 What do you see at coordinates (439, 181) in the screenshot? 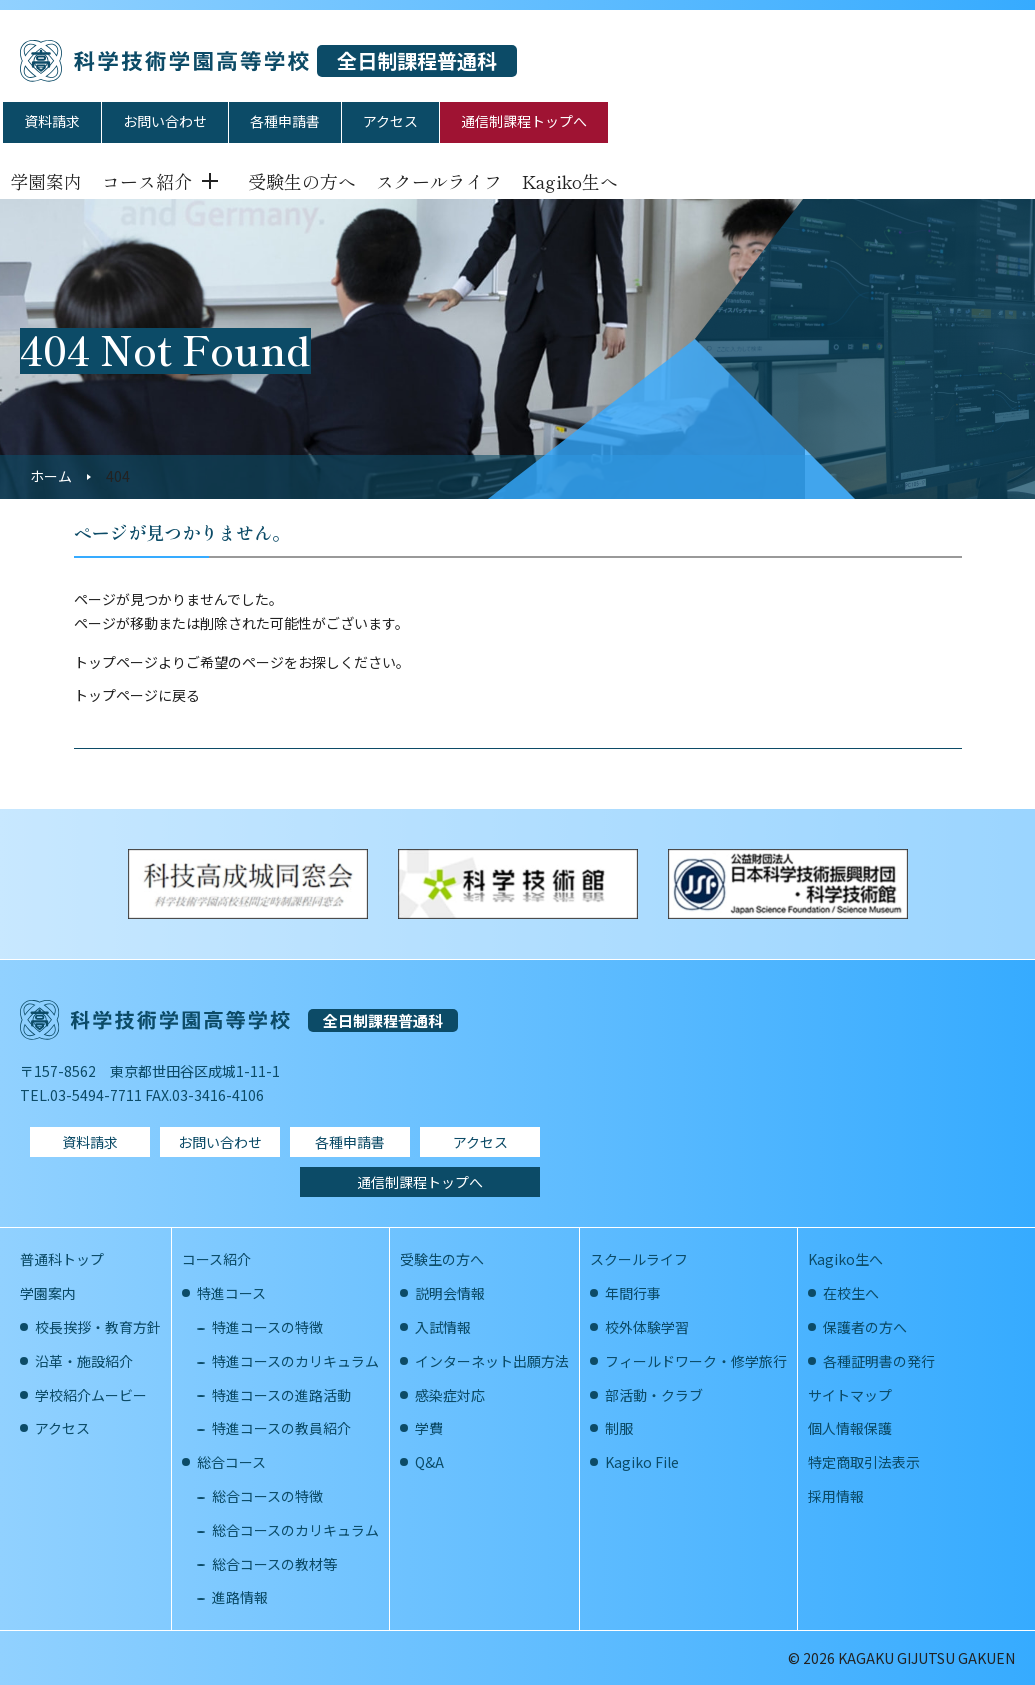
I see `スクールライフ` at bounding box center [439, 181].